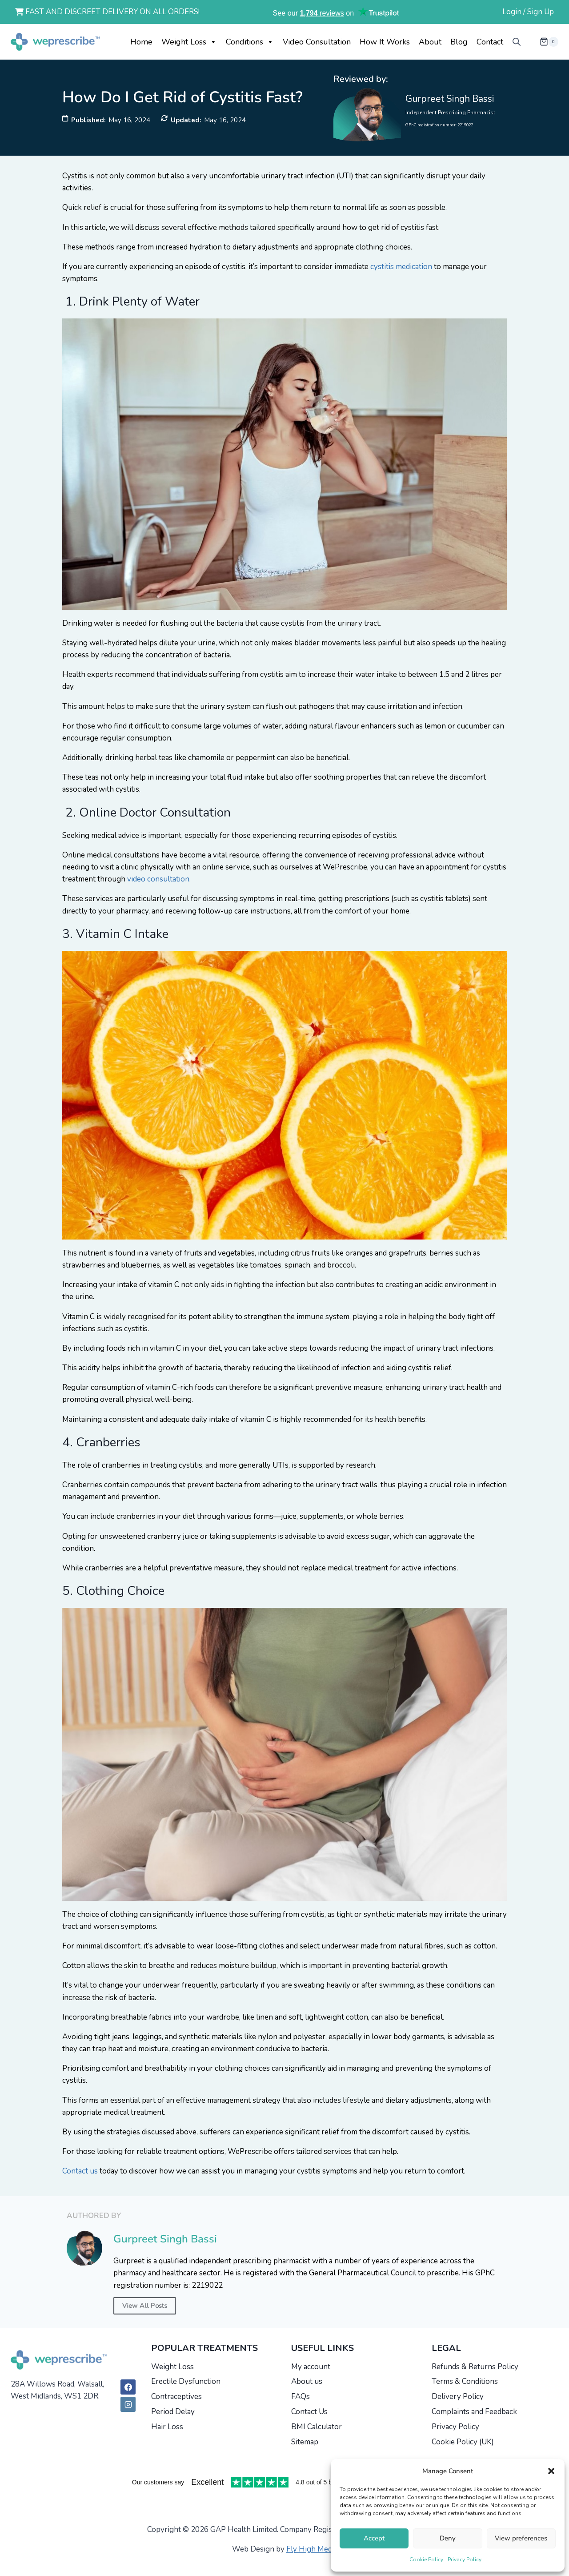 The height and width of the screenshot is (2576, 569). What do you see at coordinates (310, 2367) in the screenshot?
I see `My account` at bounding box center [310, 2367].